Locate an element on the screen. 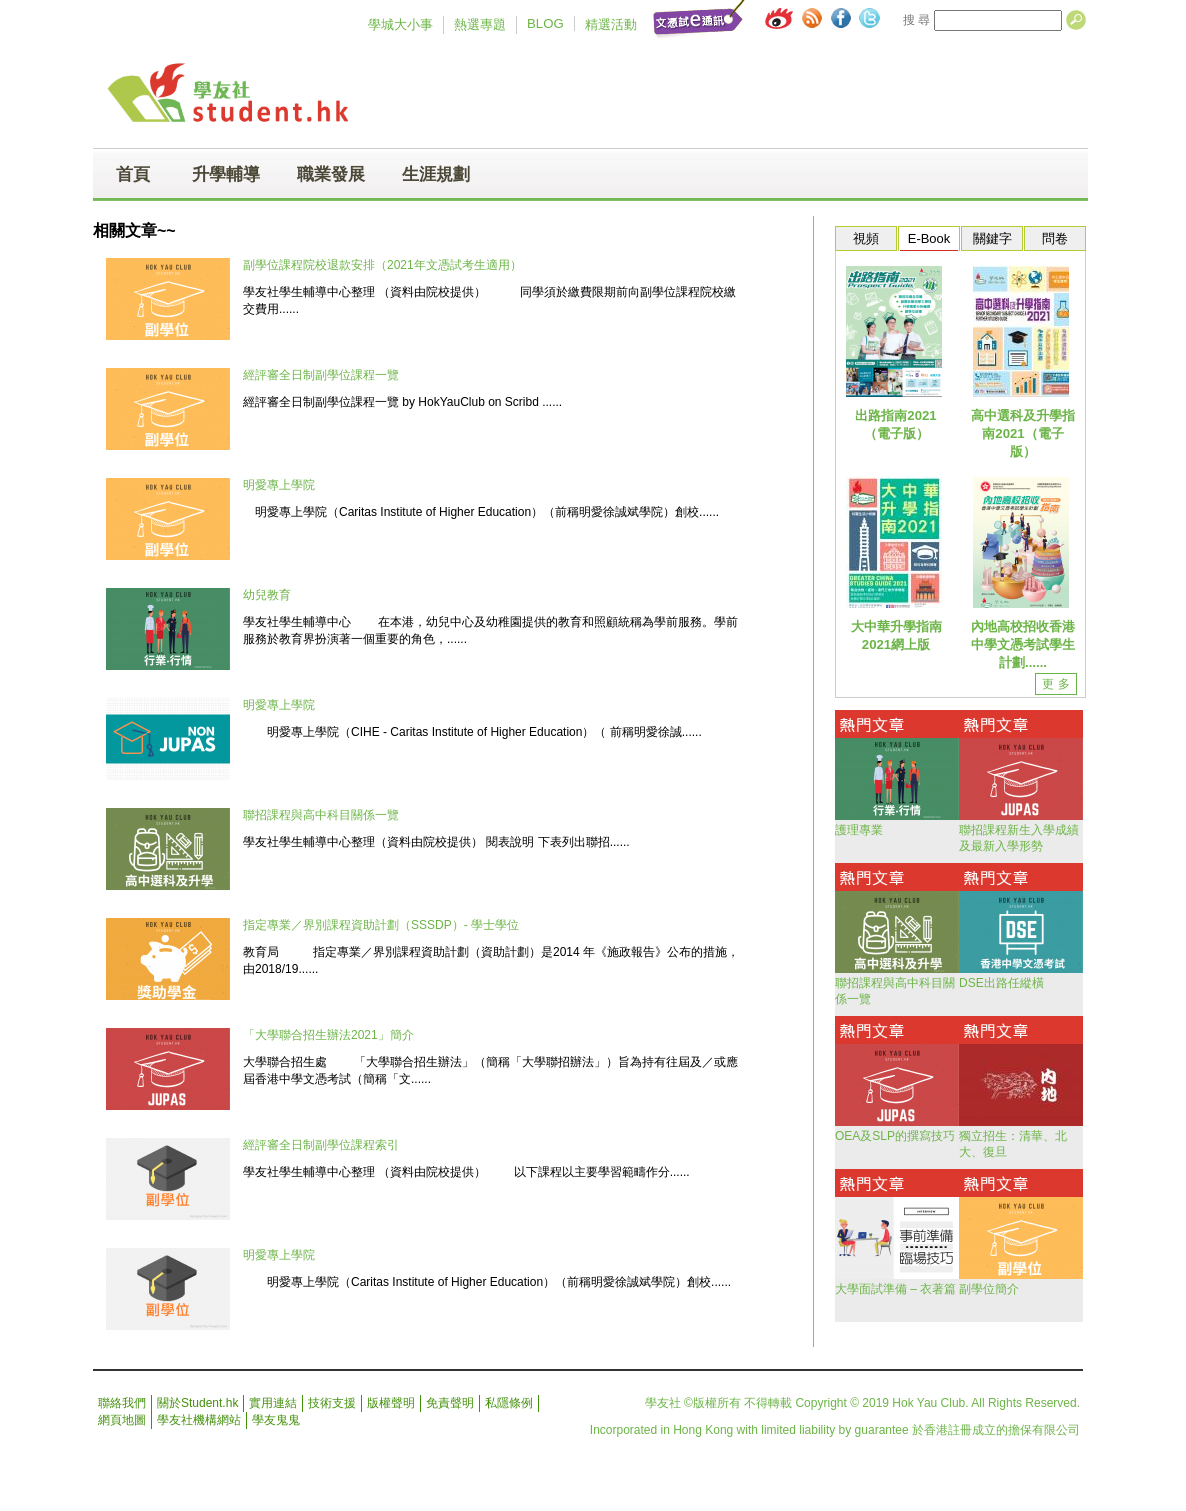  網頁地圖 is located at coordinates (122, 1420).